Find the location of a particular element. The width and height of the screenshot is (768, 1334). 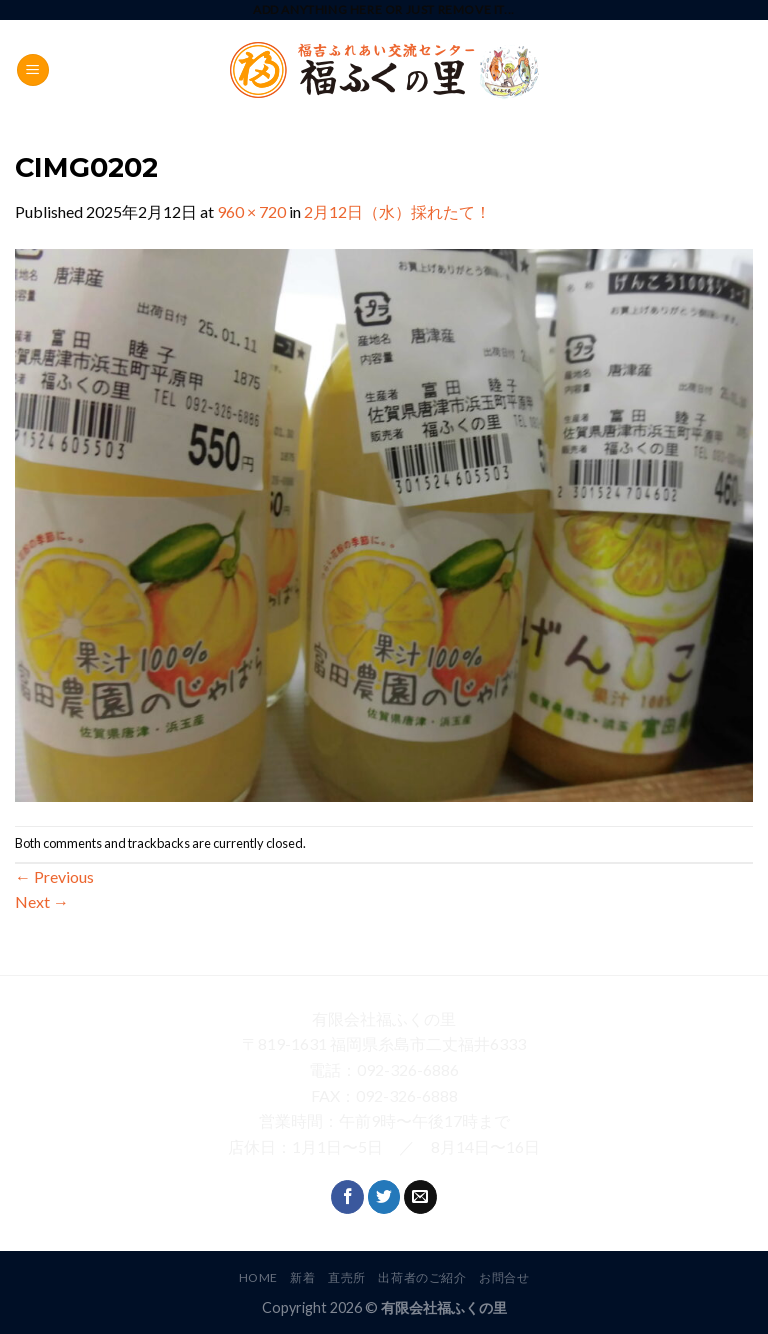

[Menu] is located at coordinates (33, 70).